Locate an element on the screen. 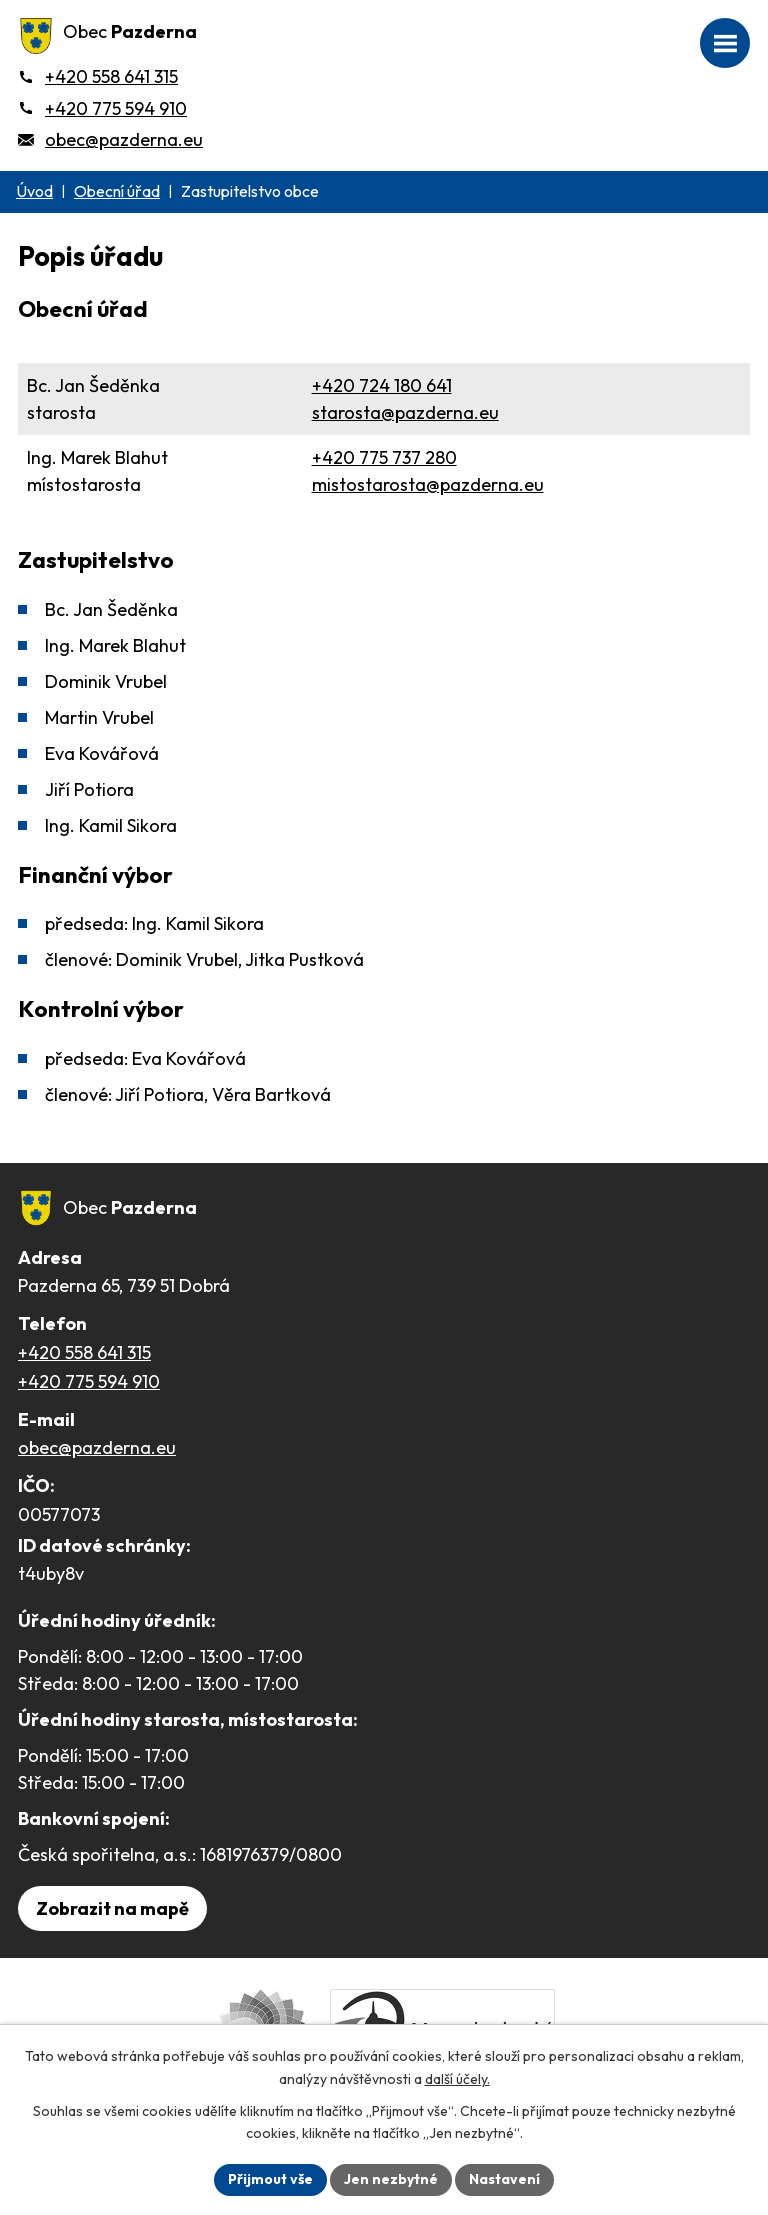  [+420 775 594 910] is located at coordinates (102, 108).